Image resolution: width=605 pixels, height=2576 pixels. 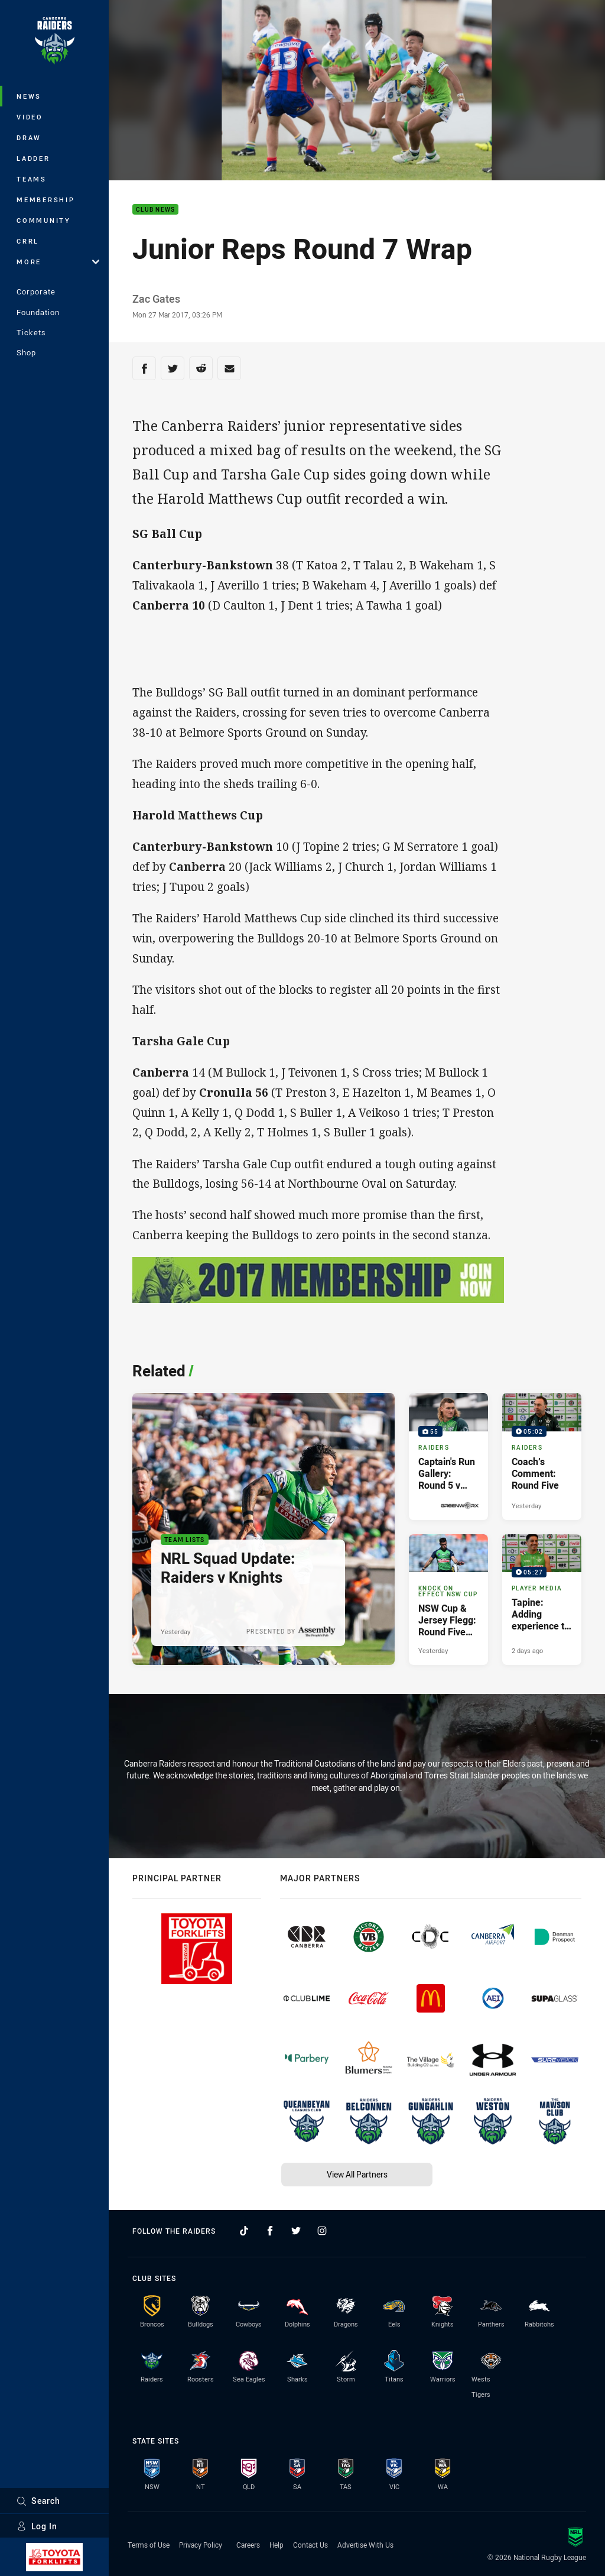 I want to click on Club News, so click(x=155, y=209).